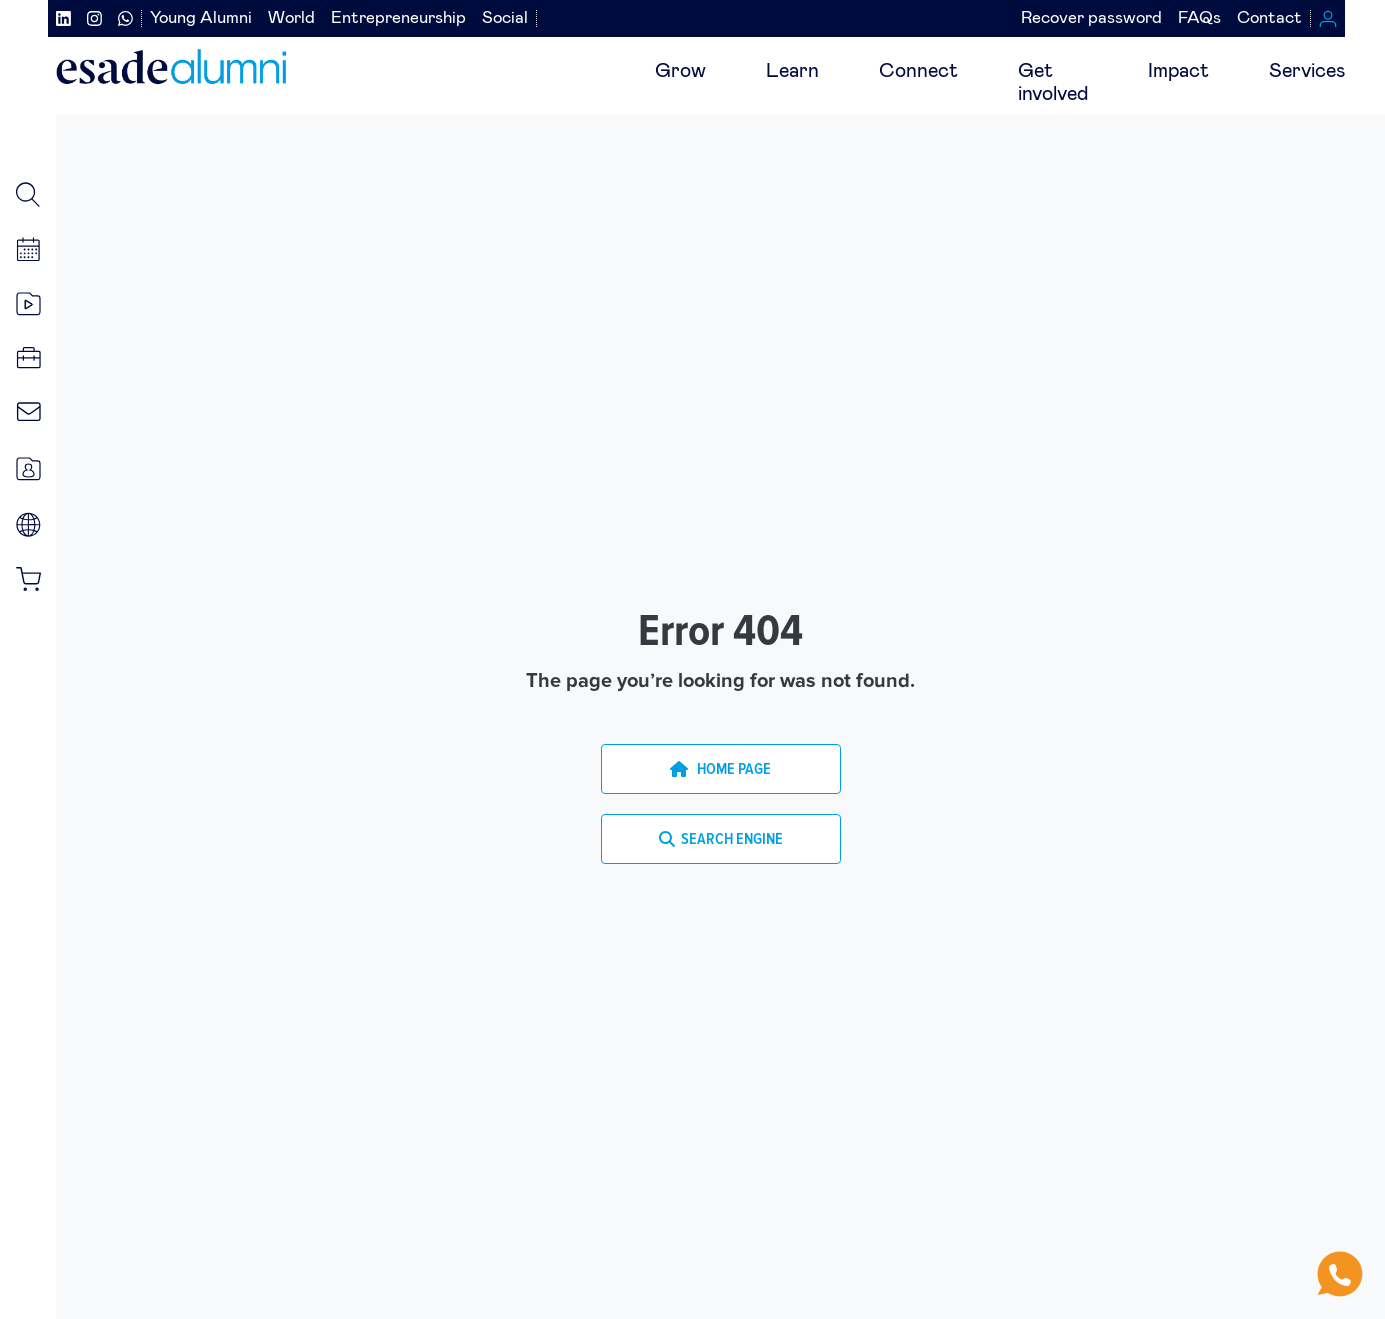 The width and height of the screenshot is (1385, 1319). What do you see at coordinates (1269, 18) in the screenshot?
I see `Contact` at bounding box center [1269, 18].